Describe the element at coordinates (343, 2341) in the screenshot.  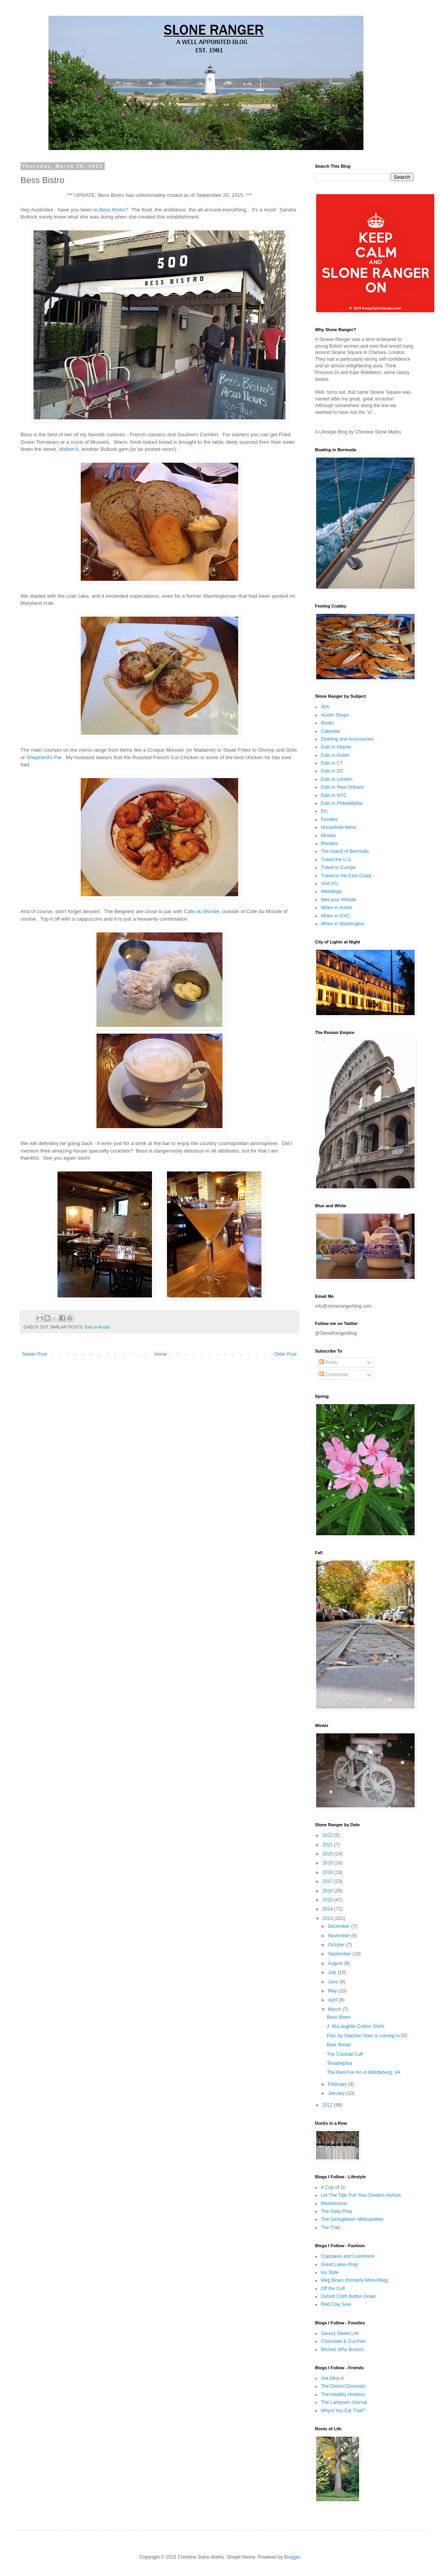
I see `Chocolate & Zucchini` at that location.